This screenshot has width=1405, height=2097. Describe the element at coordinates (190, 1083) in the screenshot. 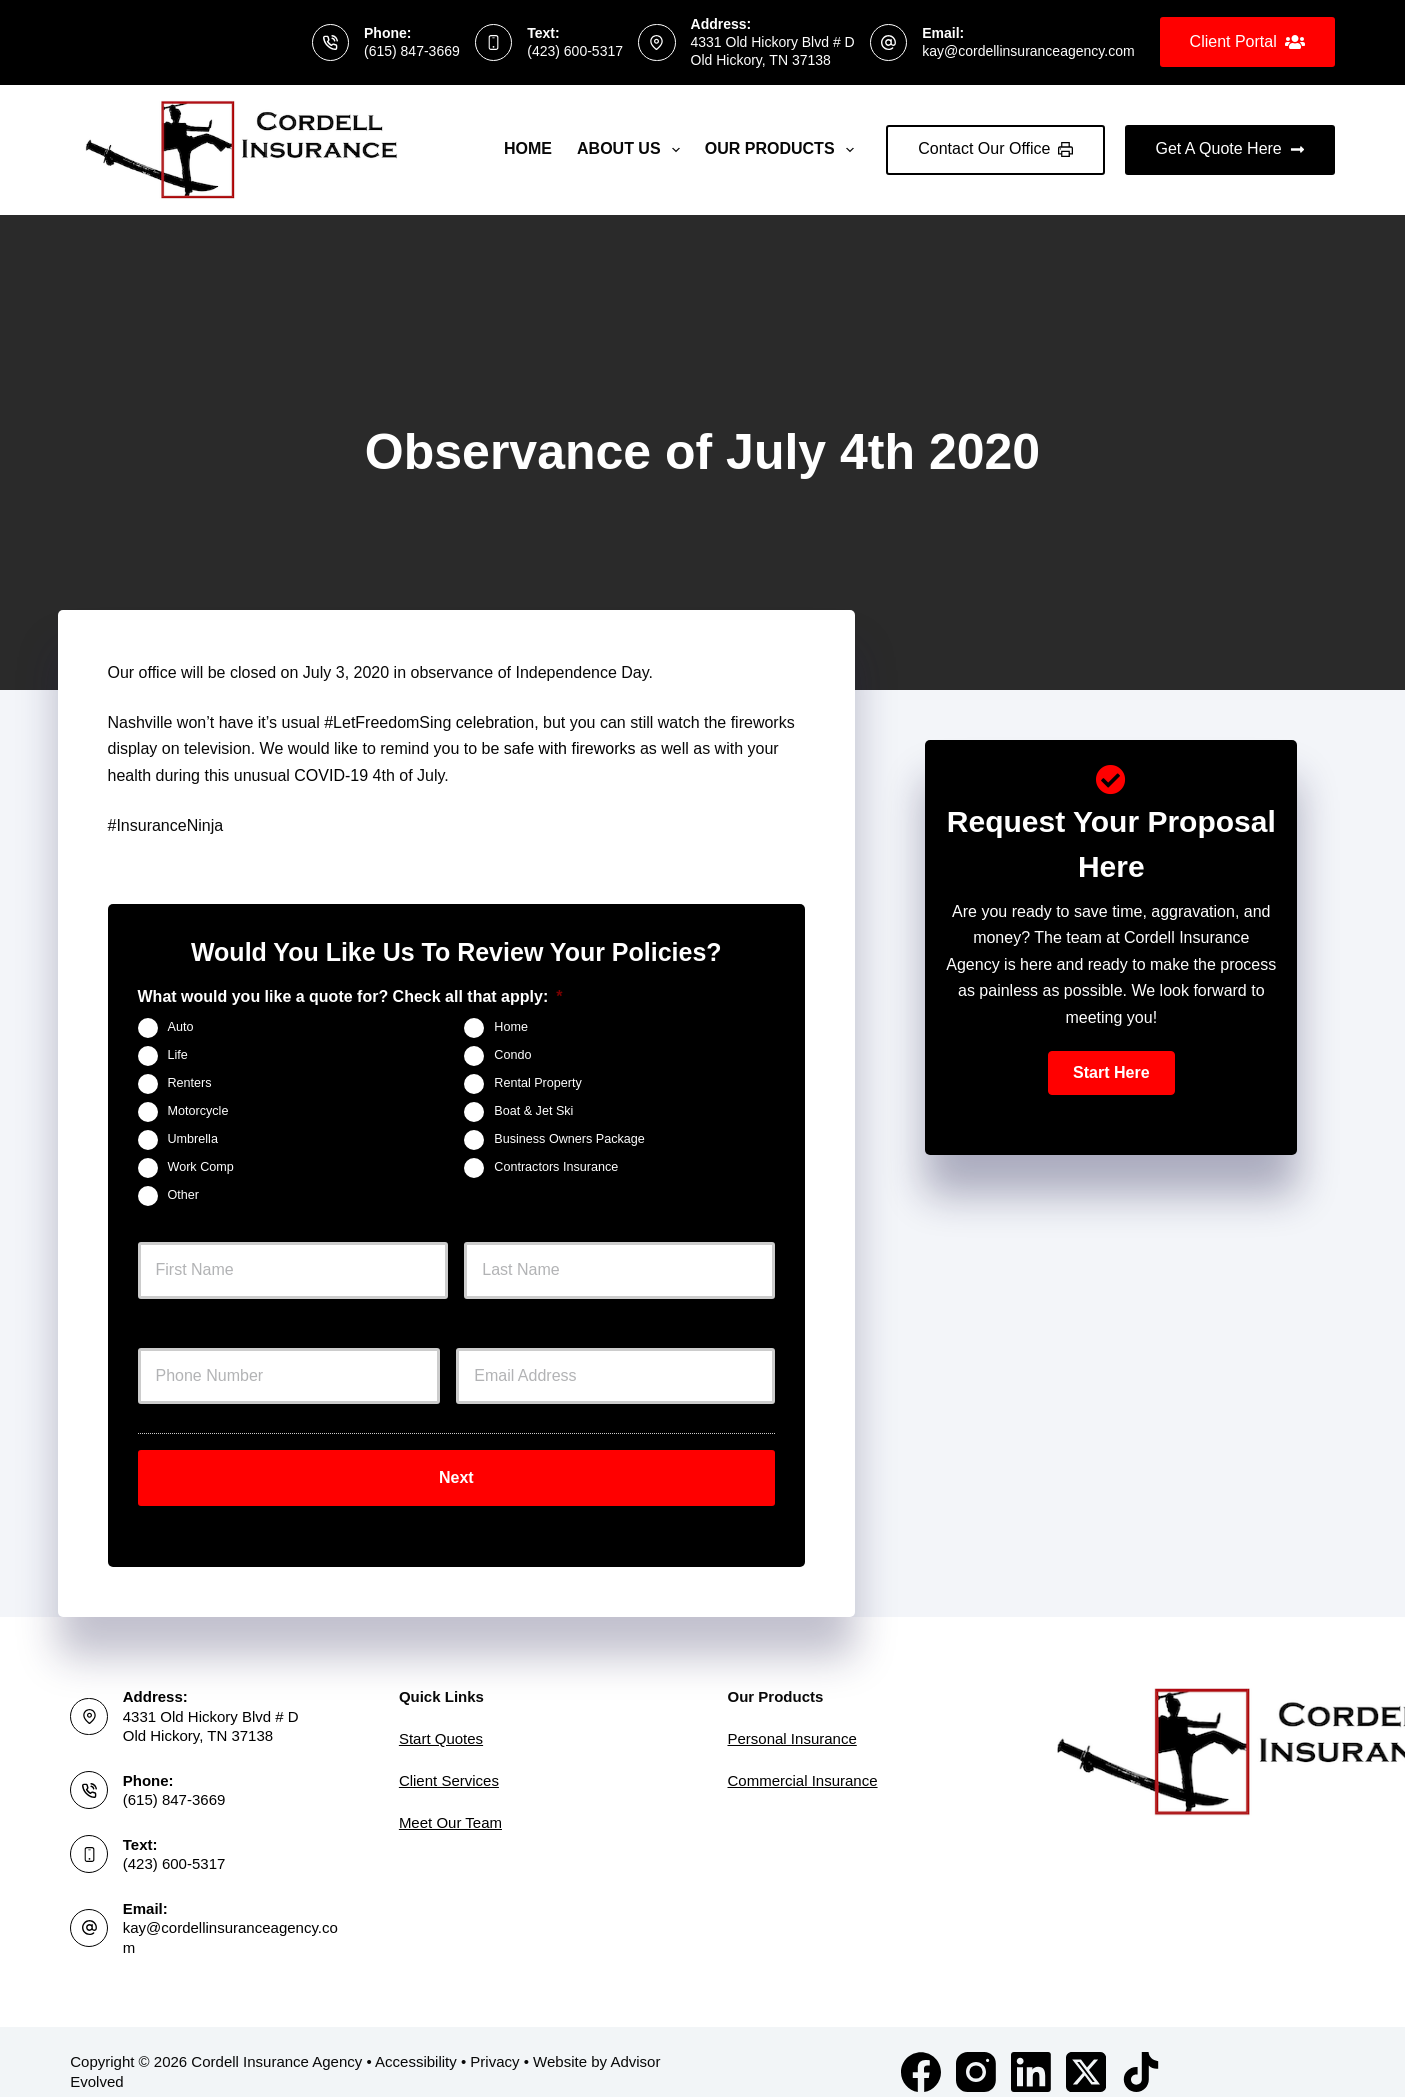

I see `Renters` at that location.